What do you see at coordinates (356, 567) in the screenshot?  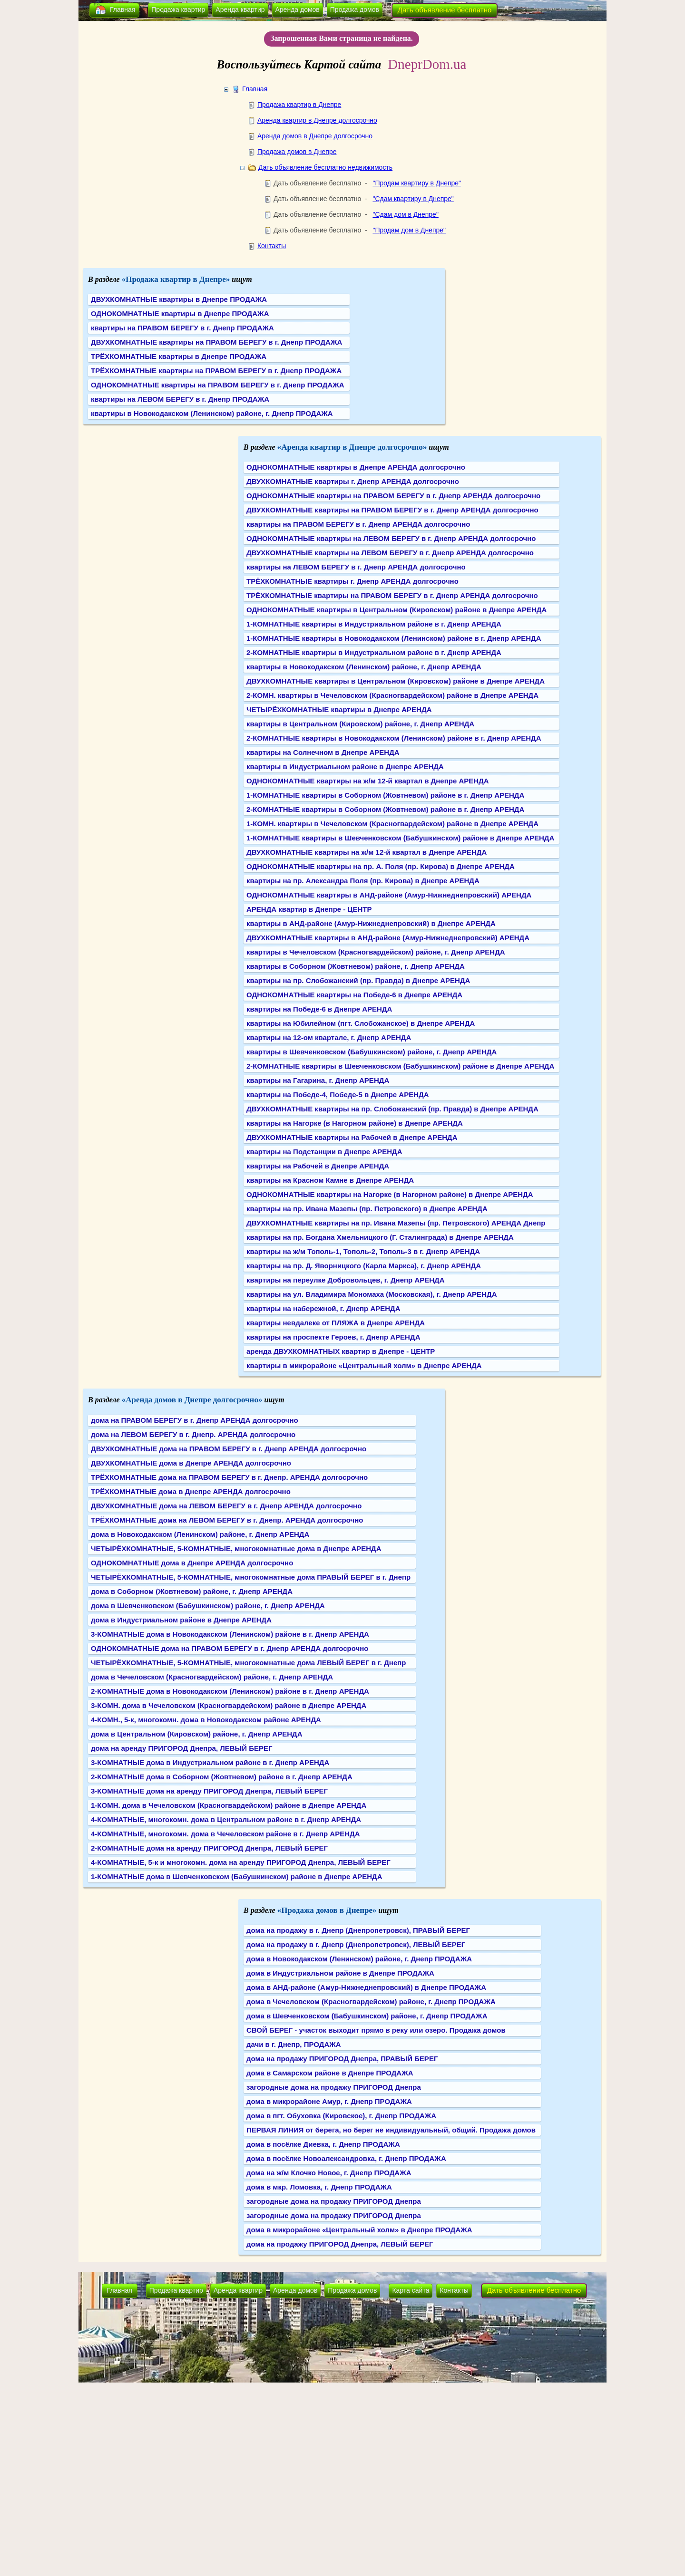 I see `квартиры на ЛЕВОМ БЕРЕГУ в г. Днепр АРЕНДА долгосрочно` at bounding box center [356, 567].